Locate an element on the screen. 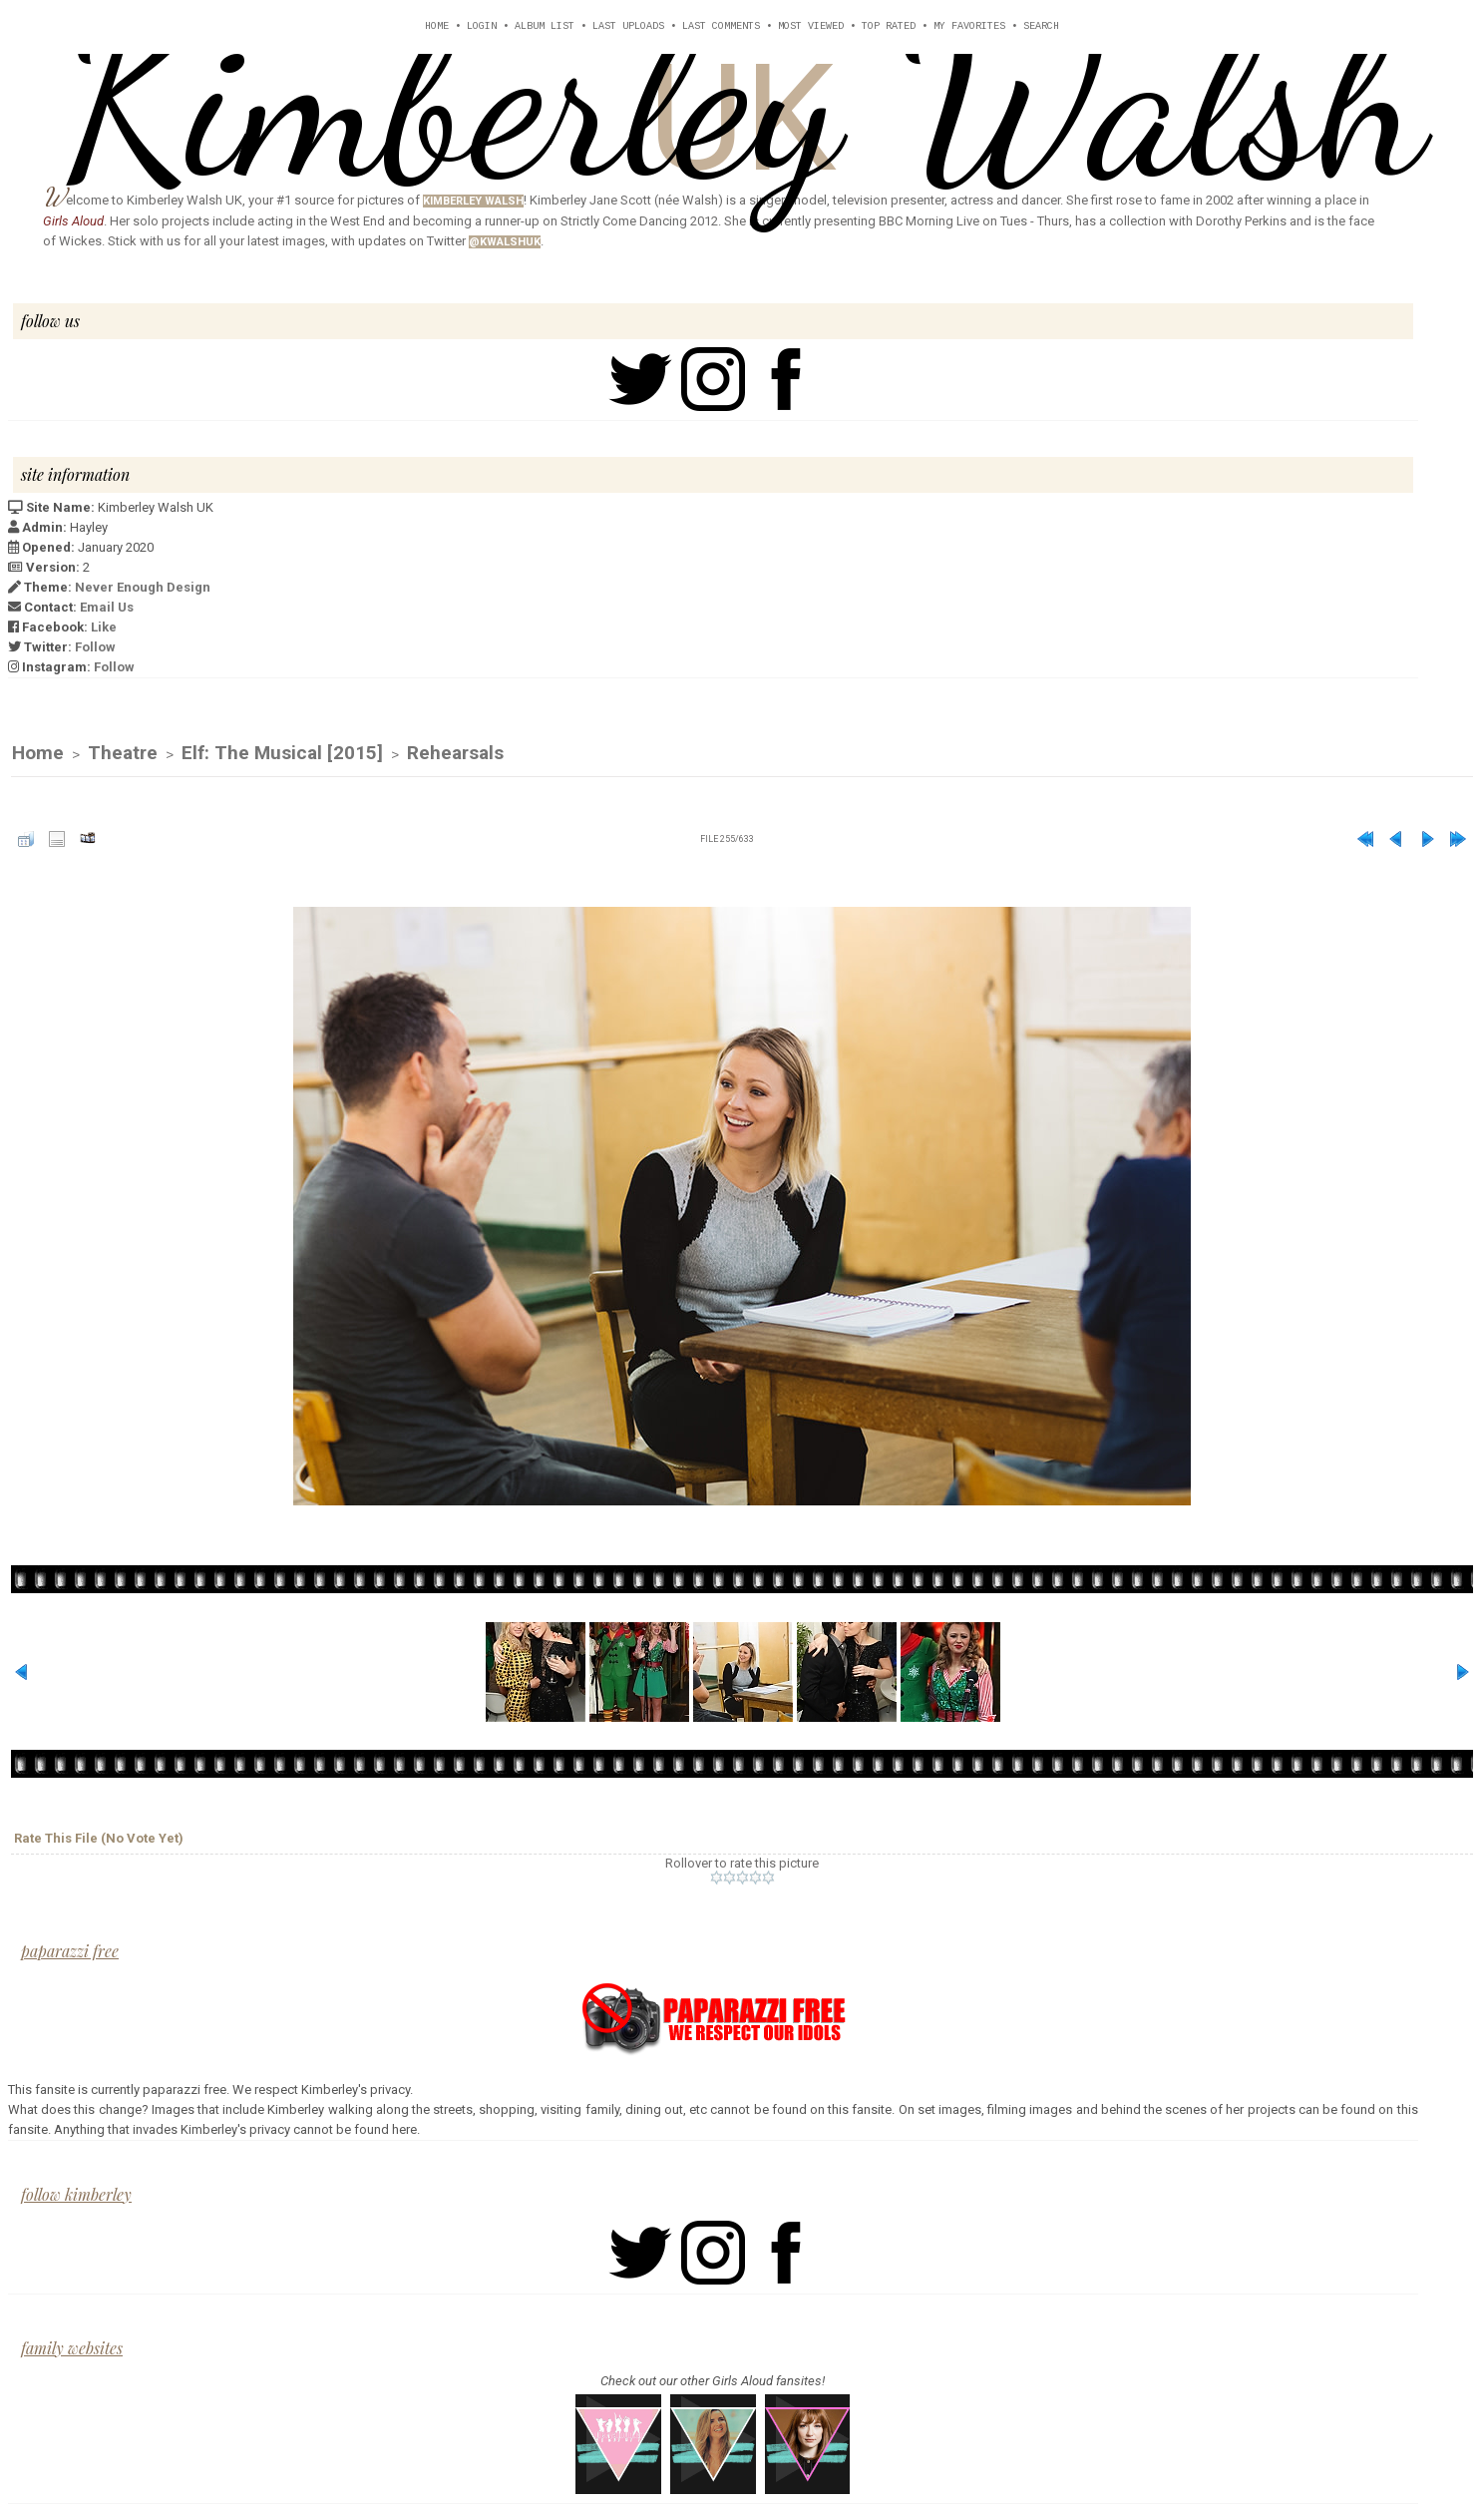 The height and width of the screenshot is (2510, 1484). Elf: The Musical [2015] is located at coordinates (282, 752).